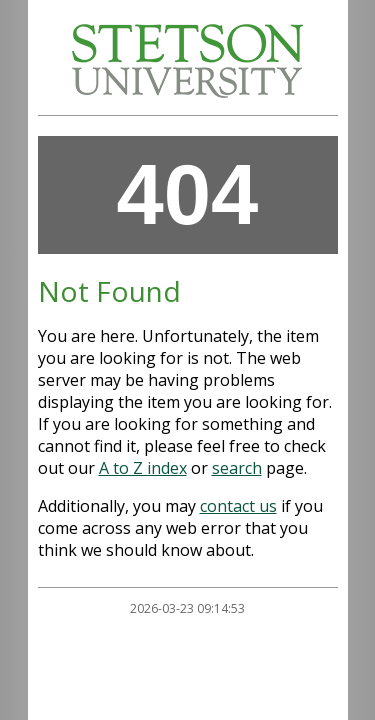  I want to click on contact us, so click(238, 506).